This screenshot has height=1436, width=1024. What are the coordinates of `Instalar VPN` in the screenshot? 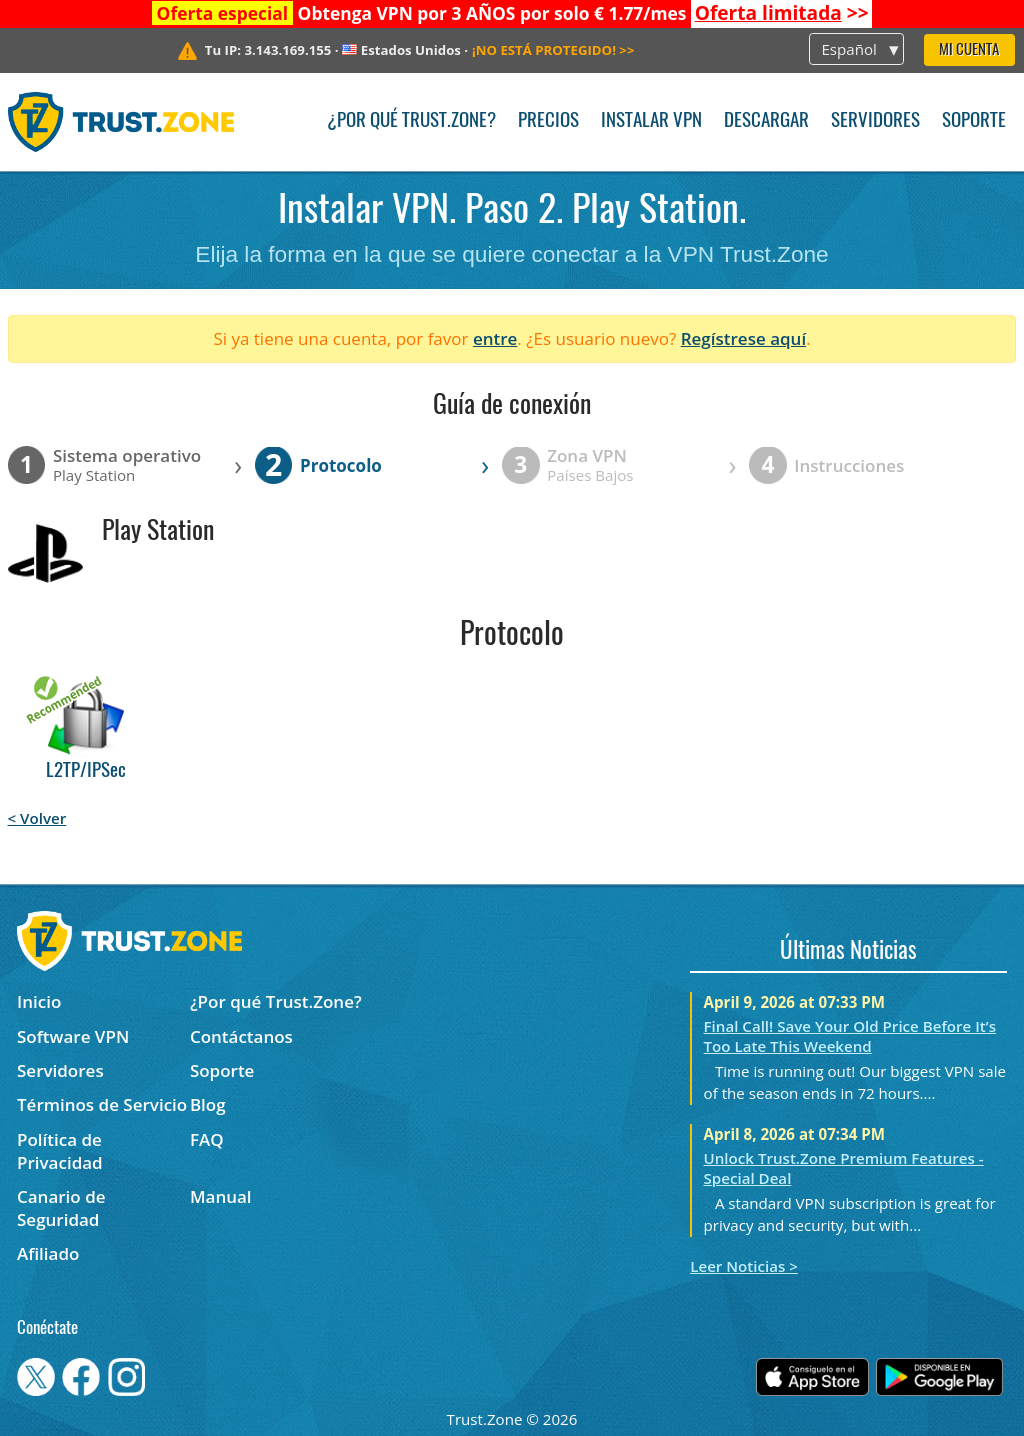 It's located at (651, 121).